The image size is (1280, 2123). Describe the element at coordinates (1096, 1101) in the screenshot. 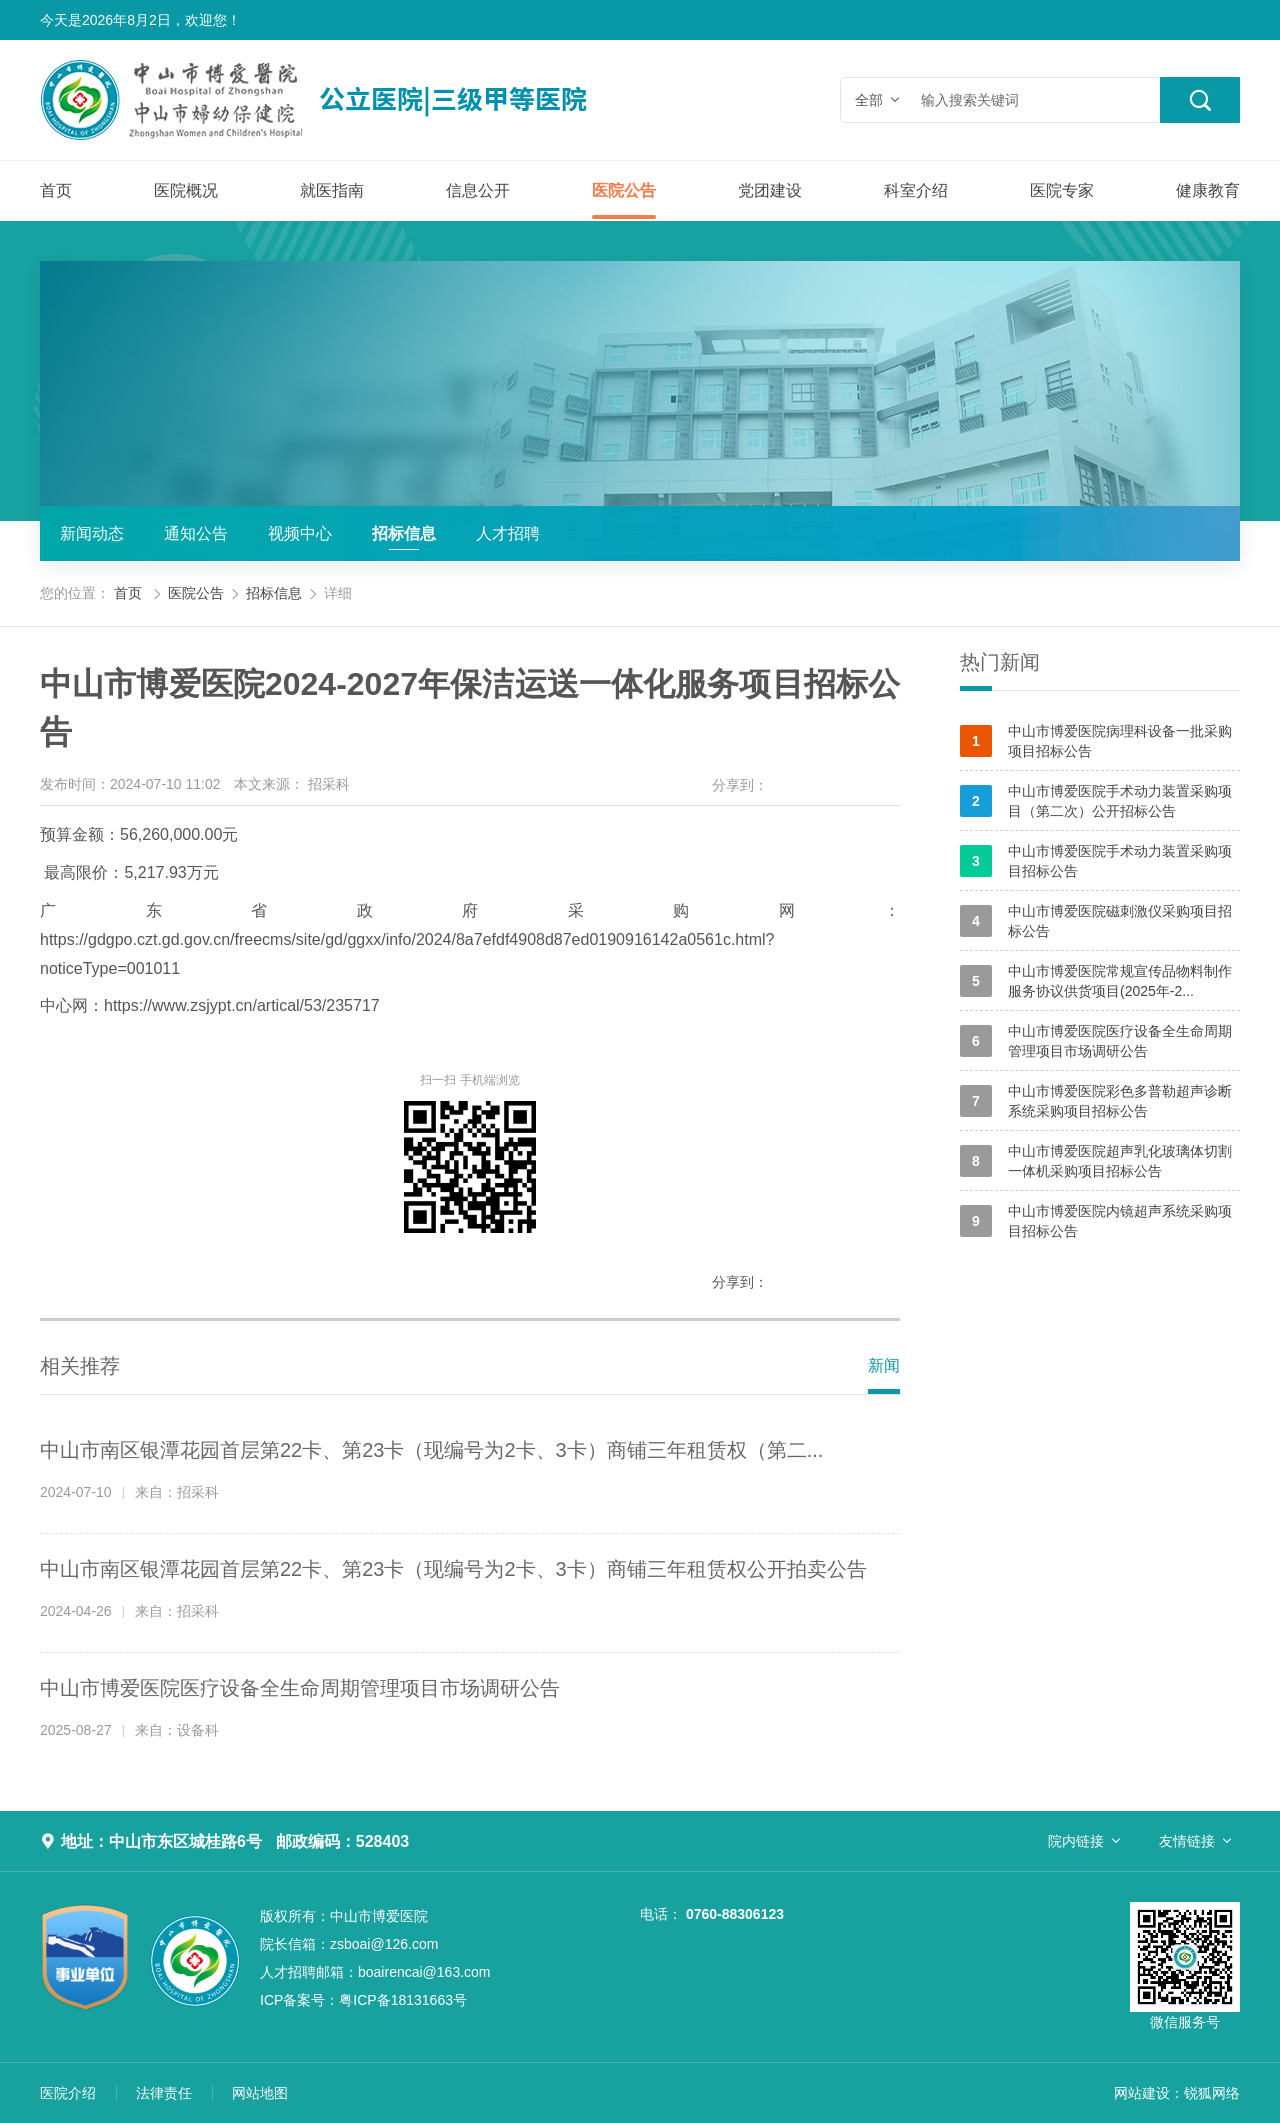

I see `中山市博爱医院彩色多普勒超声诊断系统采购项目招标公告` at that location.